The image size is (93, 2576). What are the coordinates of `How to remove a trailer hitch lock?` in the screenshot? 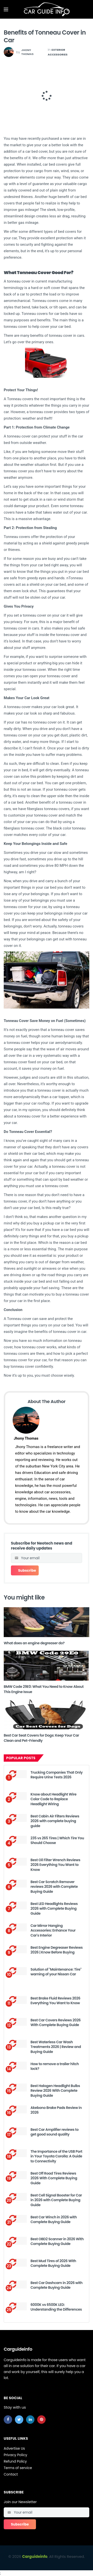 It's located at (55, 2066).